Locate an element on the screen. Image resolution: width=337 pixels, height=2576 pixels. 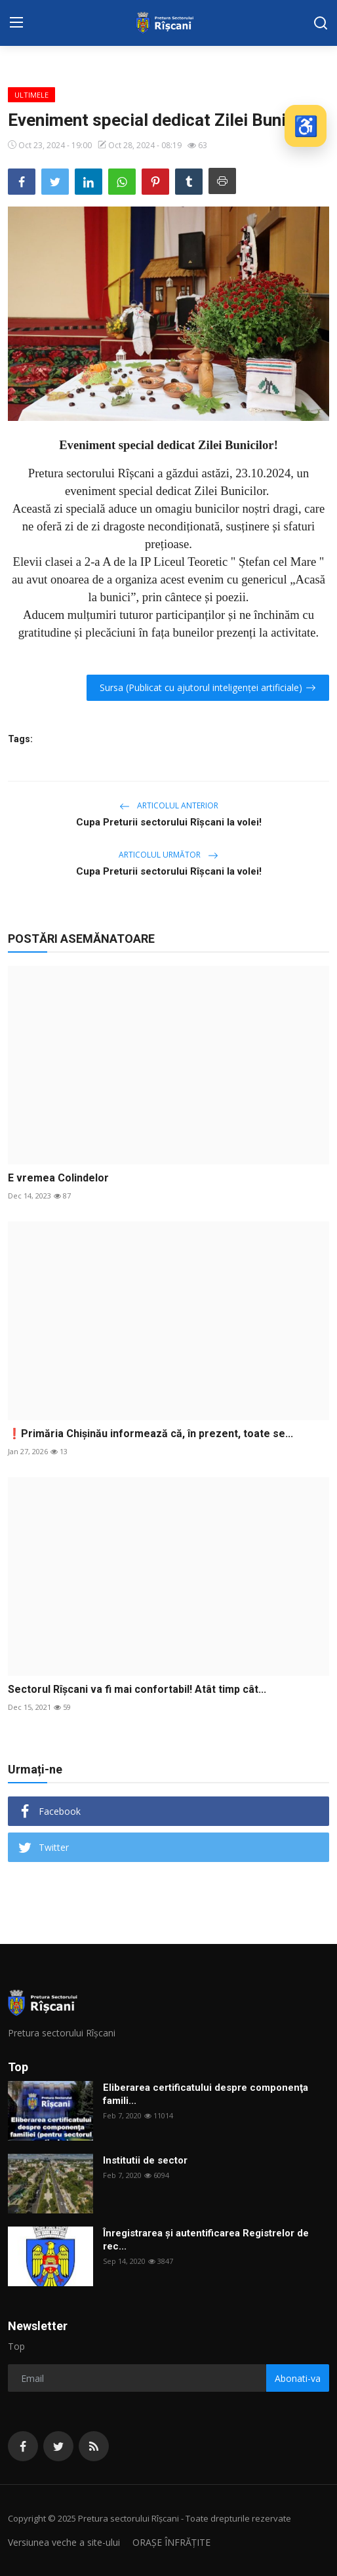
Articolul următor is located at coordinates (168, 854).